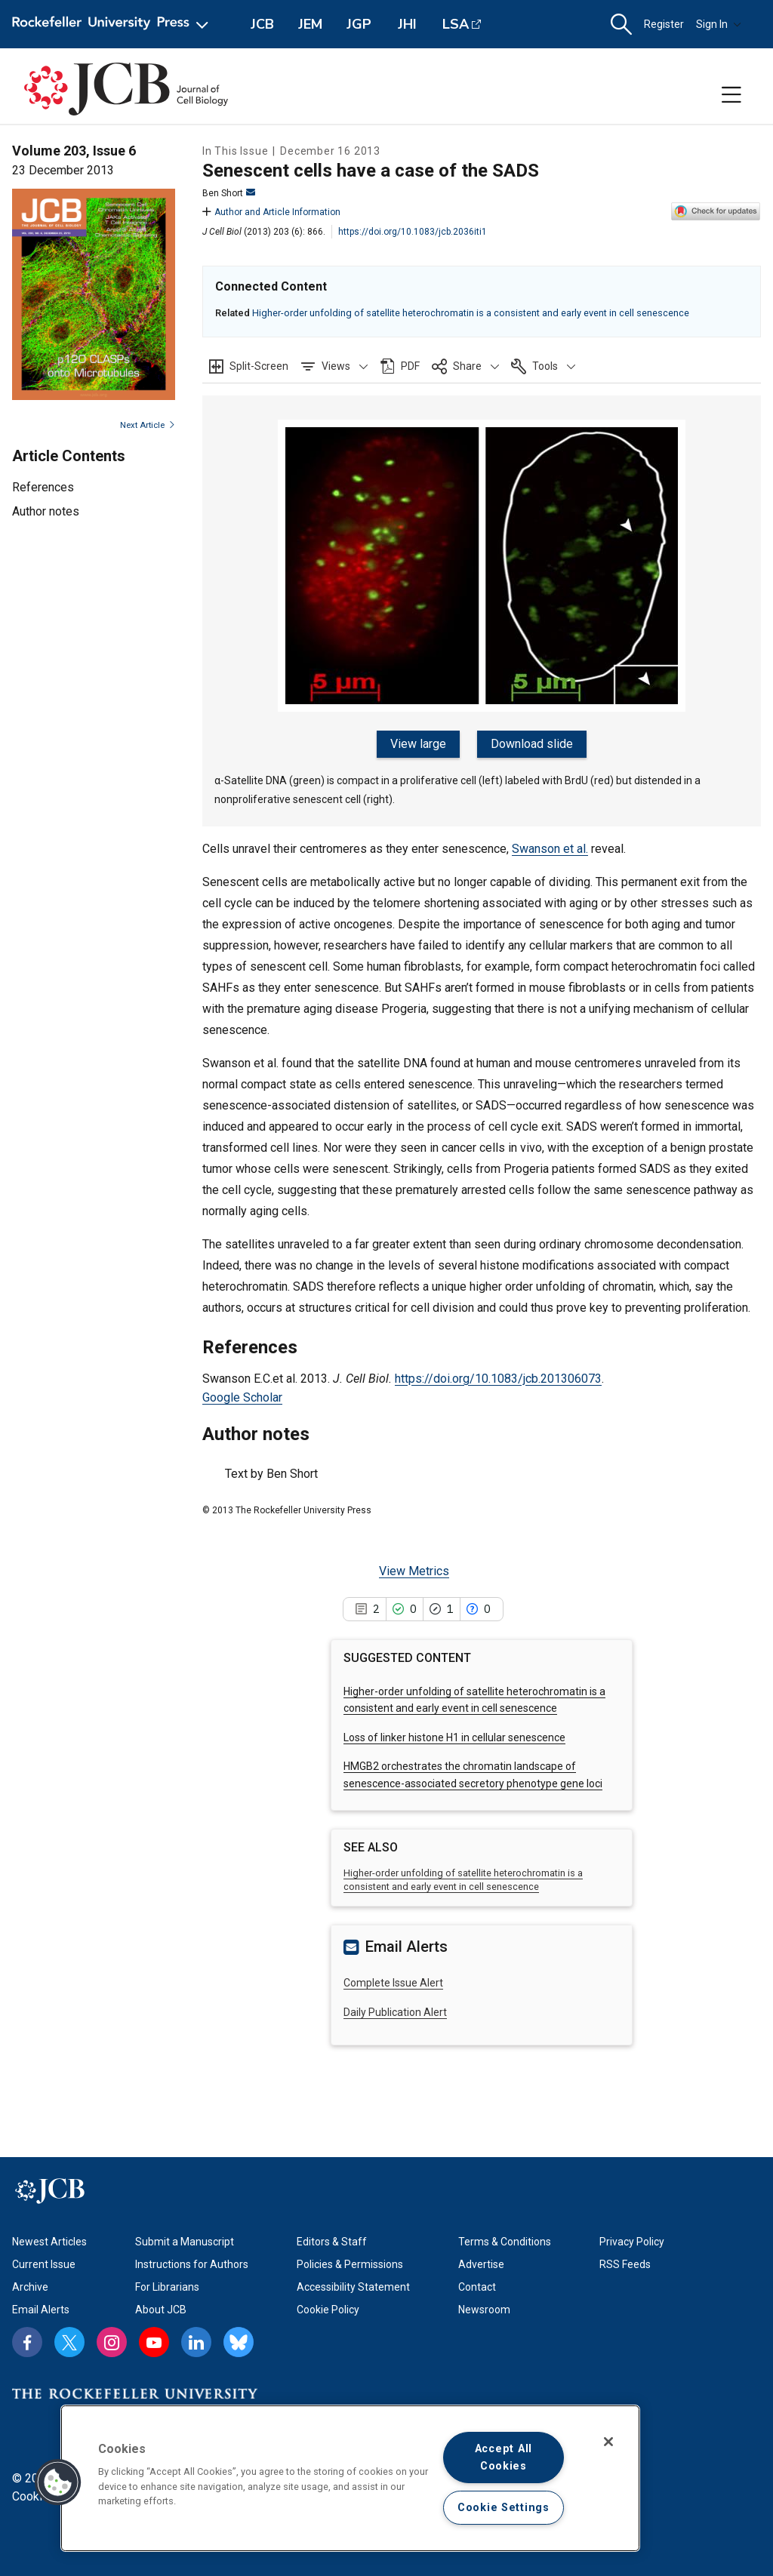 This screenshot has height=2576, width=773. I want to click on Archive, so click(30, 2285).